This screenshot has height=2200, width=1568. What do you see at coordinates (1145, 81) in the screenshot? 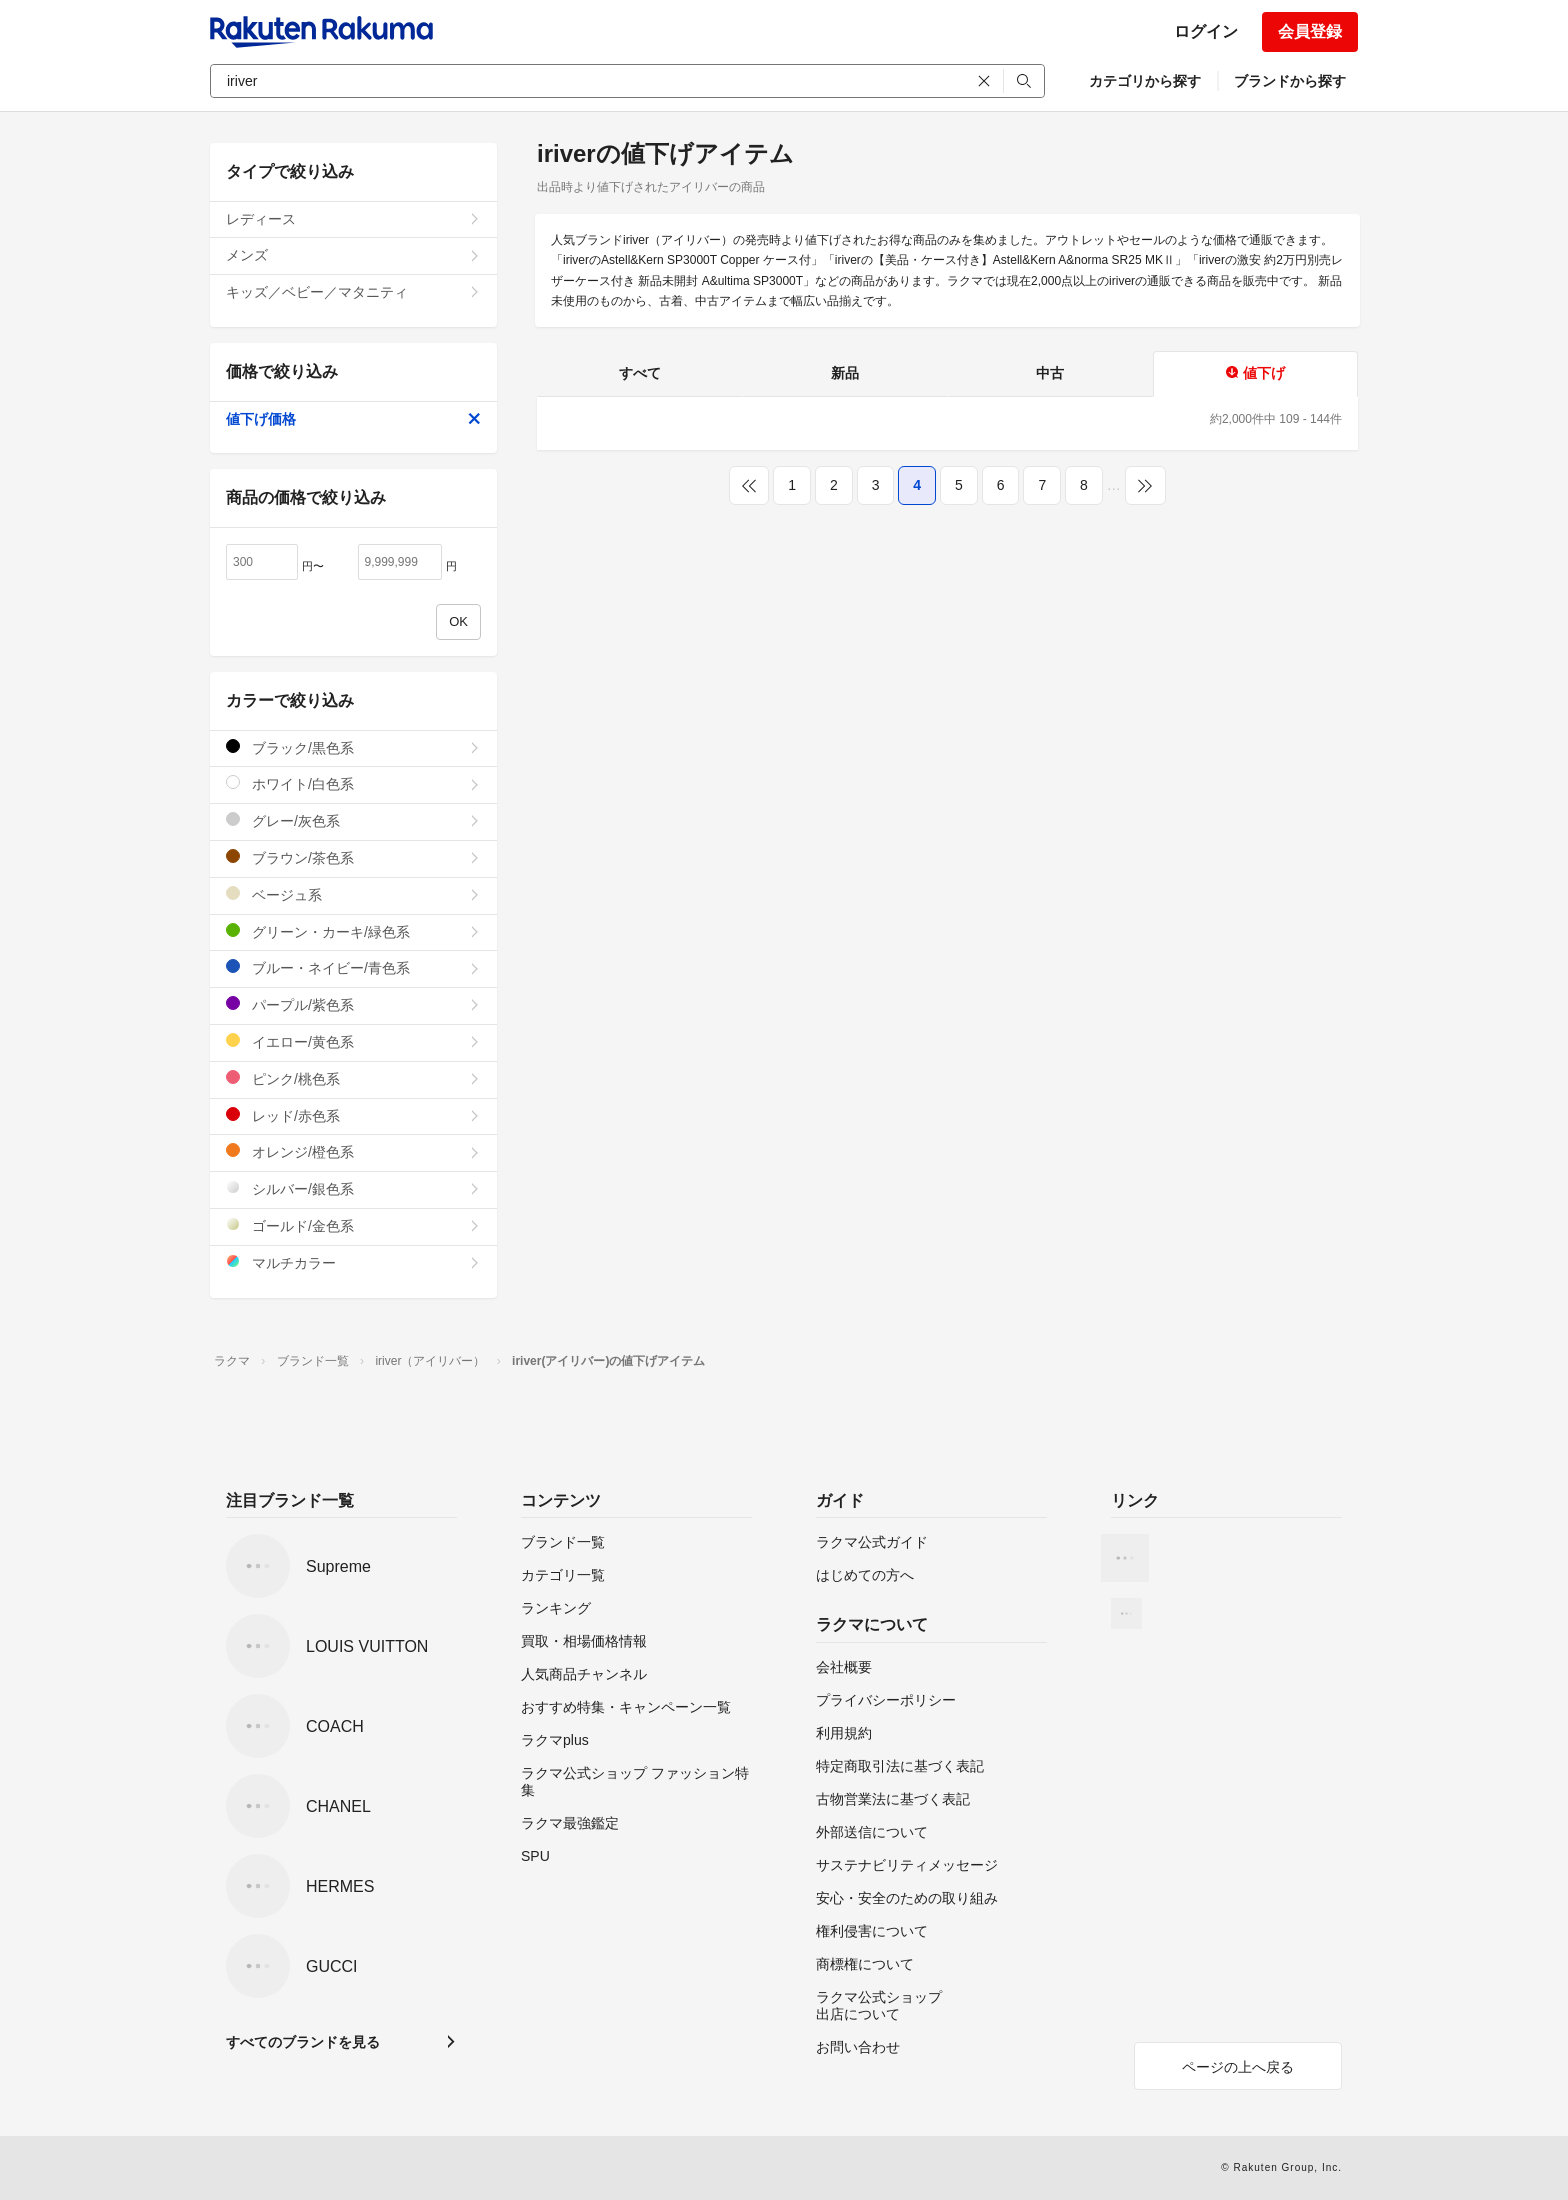
I see `カテゴリから探す` at bounding box center [1145, 81].